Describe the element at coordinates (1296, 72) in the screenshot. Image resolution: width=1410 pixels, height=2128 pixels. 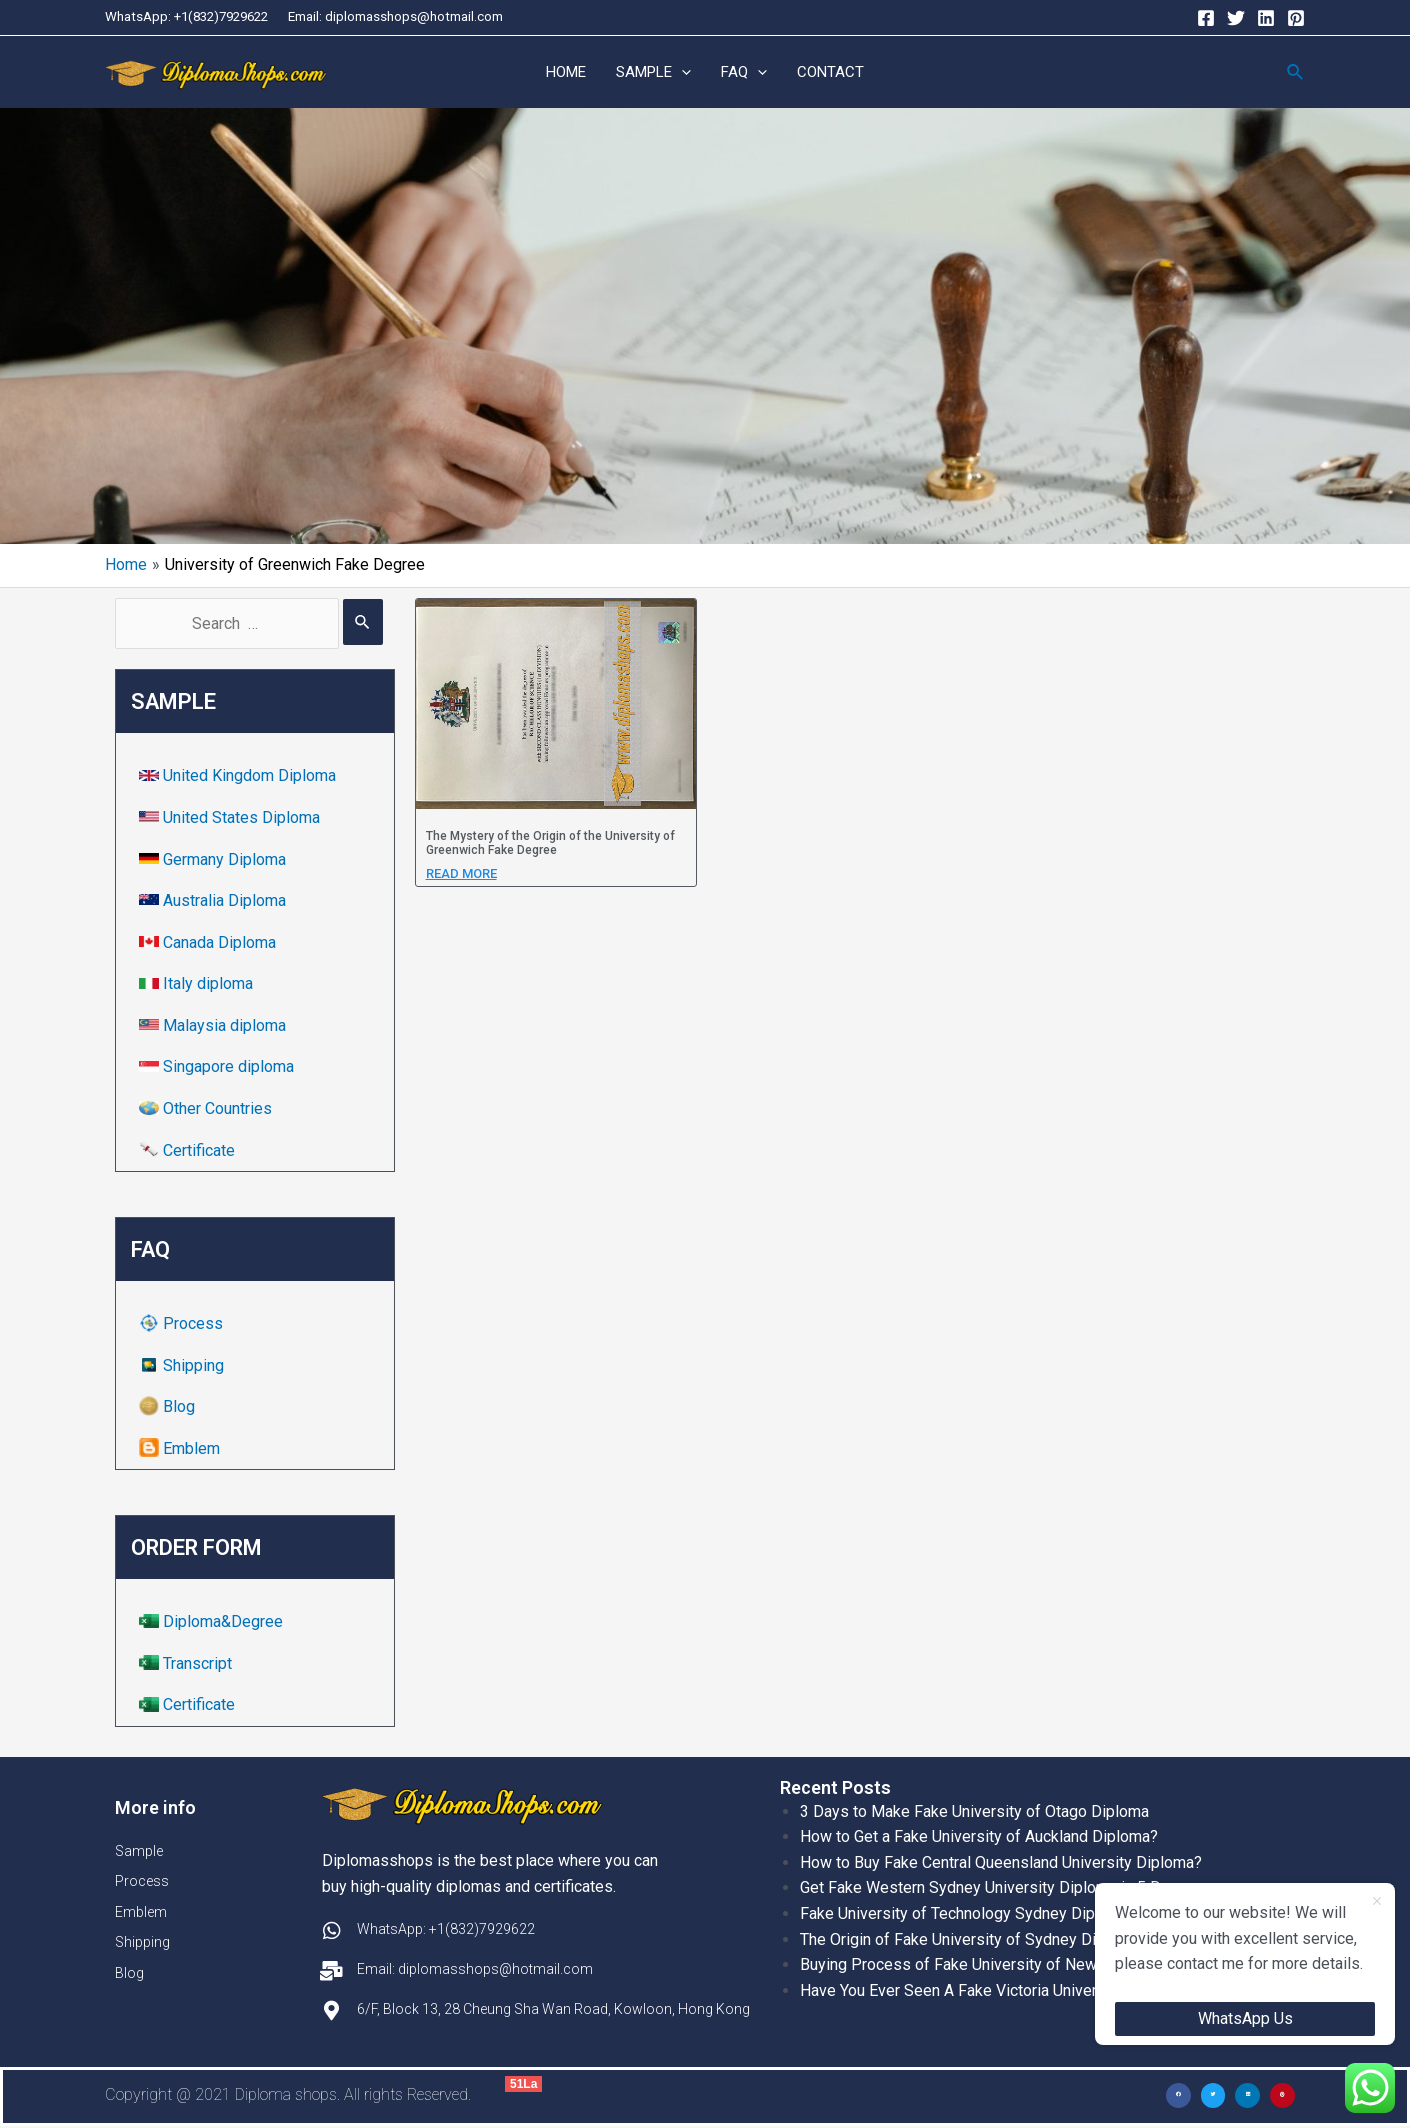
I see `[Search icon link]` at that location.